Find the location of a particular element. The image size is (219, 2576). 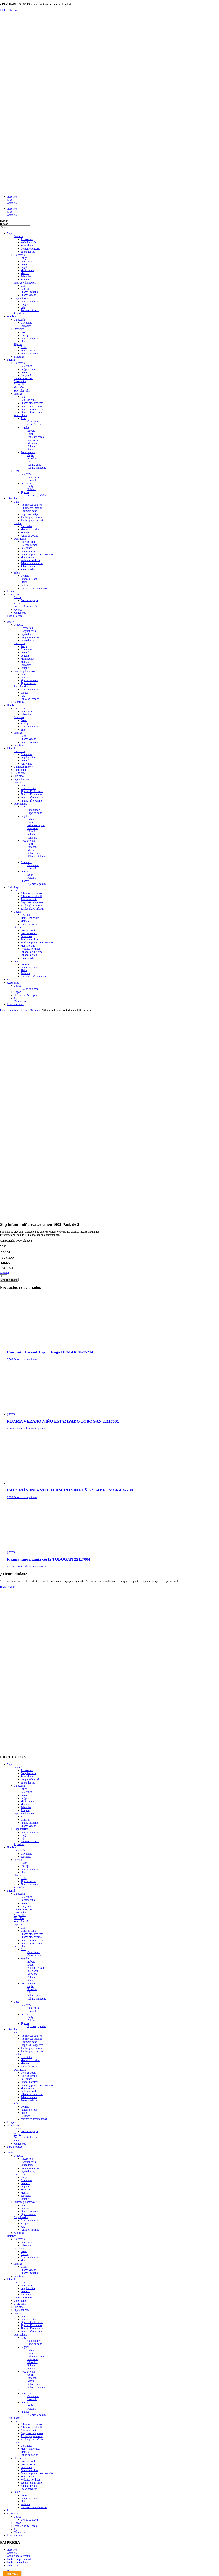

Fundas nórdicas is located at coordinates (29, 551).